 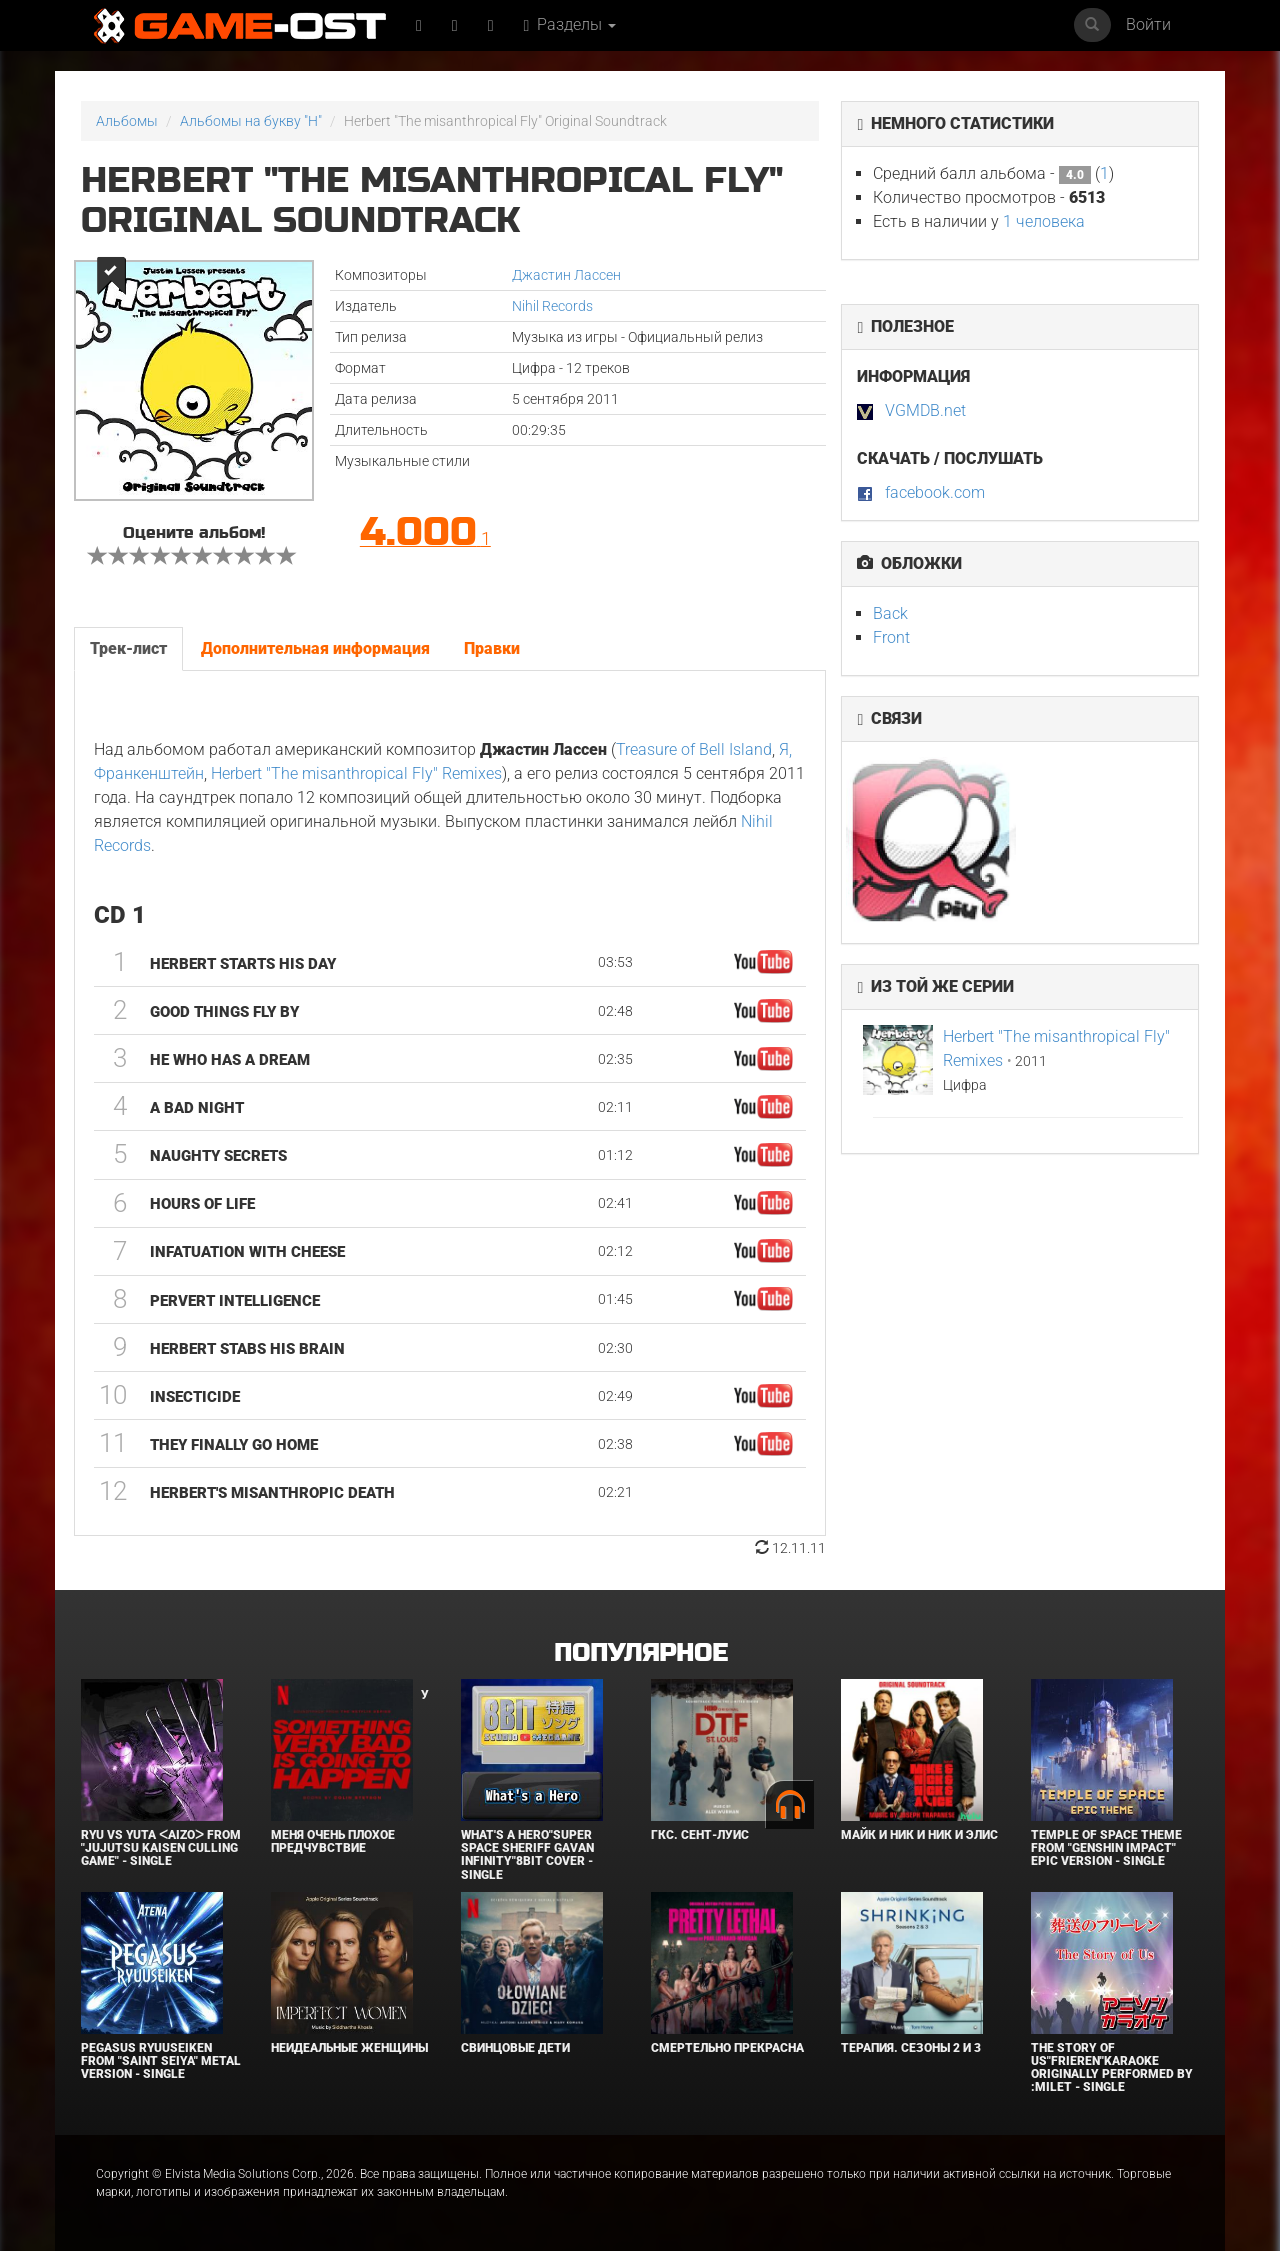 What do you see at coordinates (570, 24) in the screenshot?
I see `Разделы` at bounding box center [570, 24].